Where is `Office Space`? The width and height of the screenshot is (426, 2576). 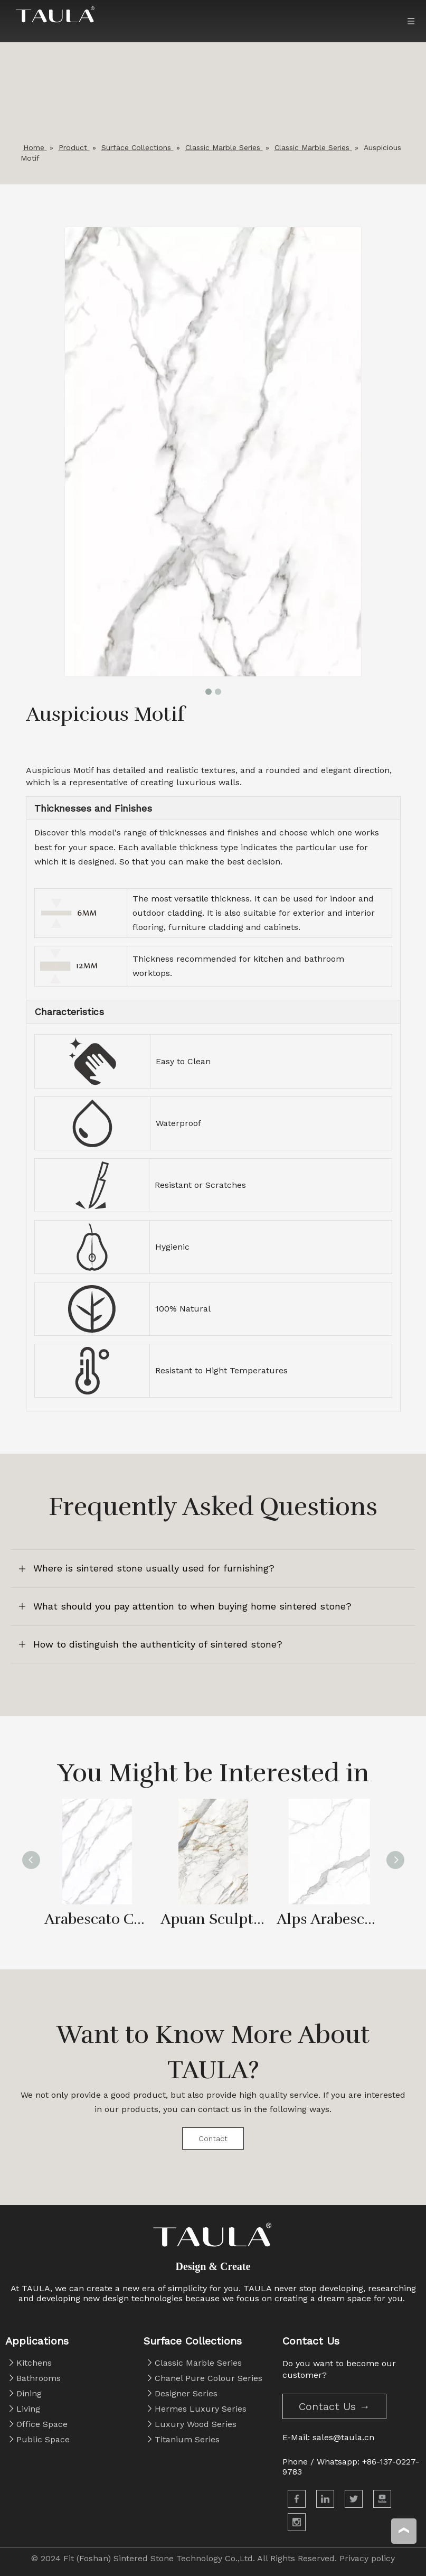 Office Space is located at coordinates (42, 2424).